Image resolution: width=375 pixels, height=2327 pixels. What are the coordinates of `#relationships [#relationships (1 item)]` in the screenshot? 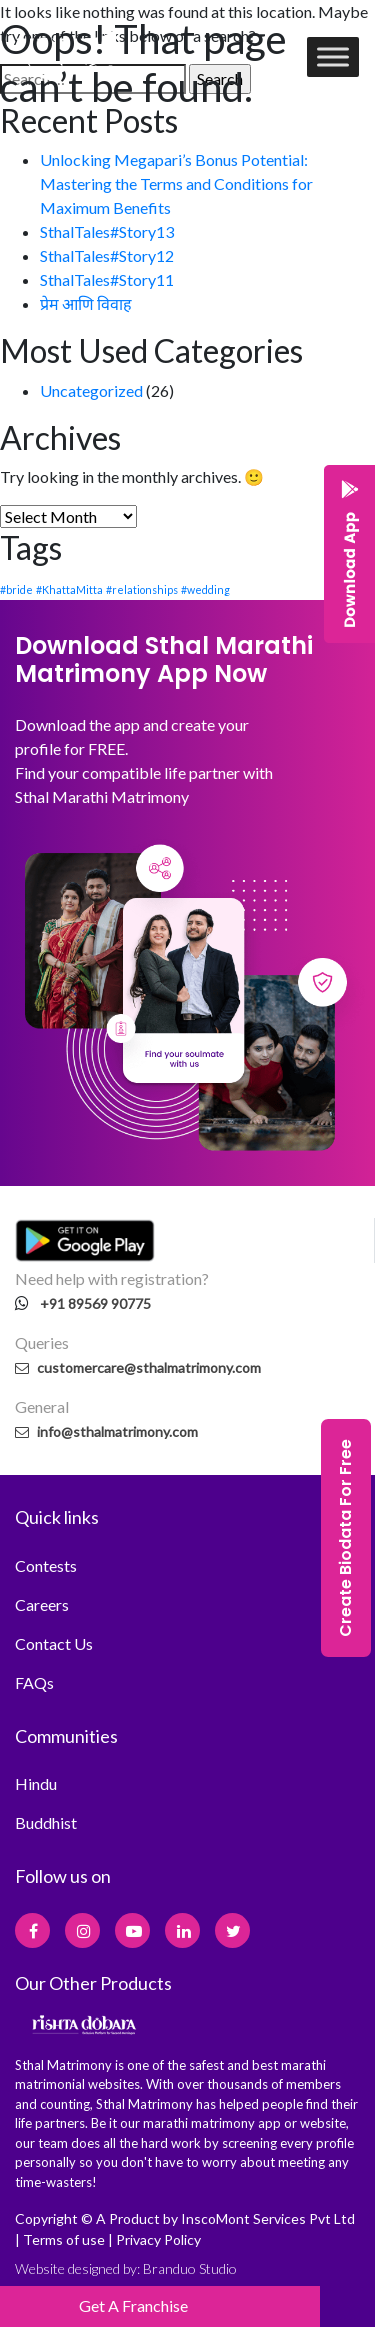 It's located at (142, 589).